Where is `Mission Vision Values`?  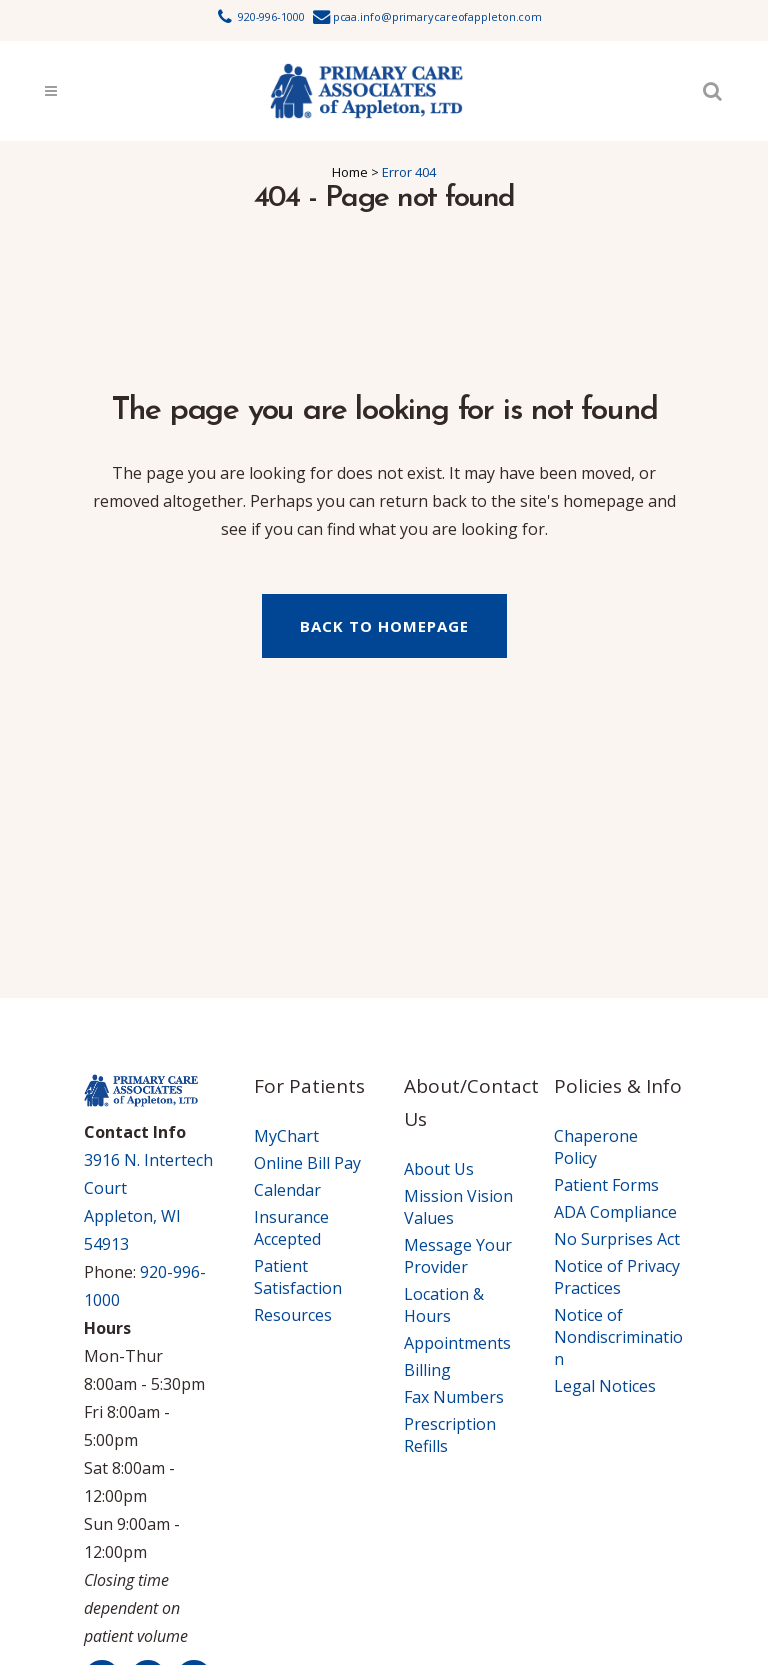 Mission Vision Values is located at coordinates (458, 1207).